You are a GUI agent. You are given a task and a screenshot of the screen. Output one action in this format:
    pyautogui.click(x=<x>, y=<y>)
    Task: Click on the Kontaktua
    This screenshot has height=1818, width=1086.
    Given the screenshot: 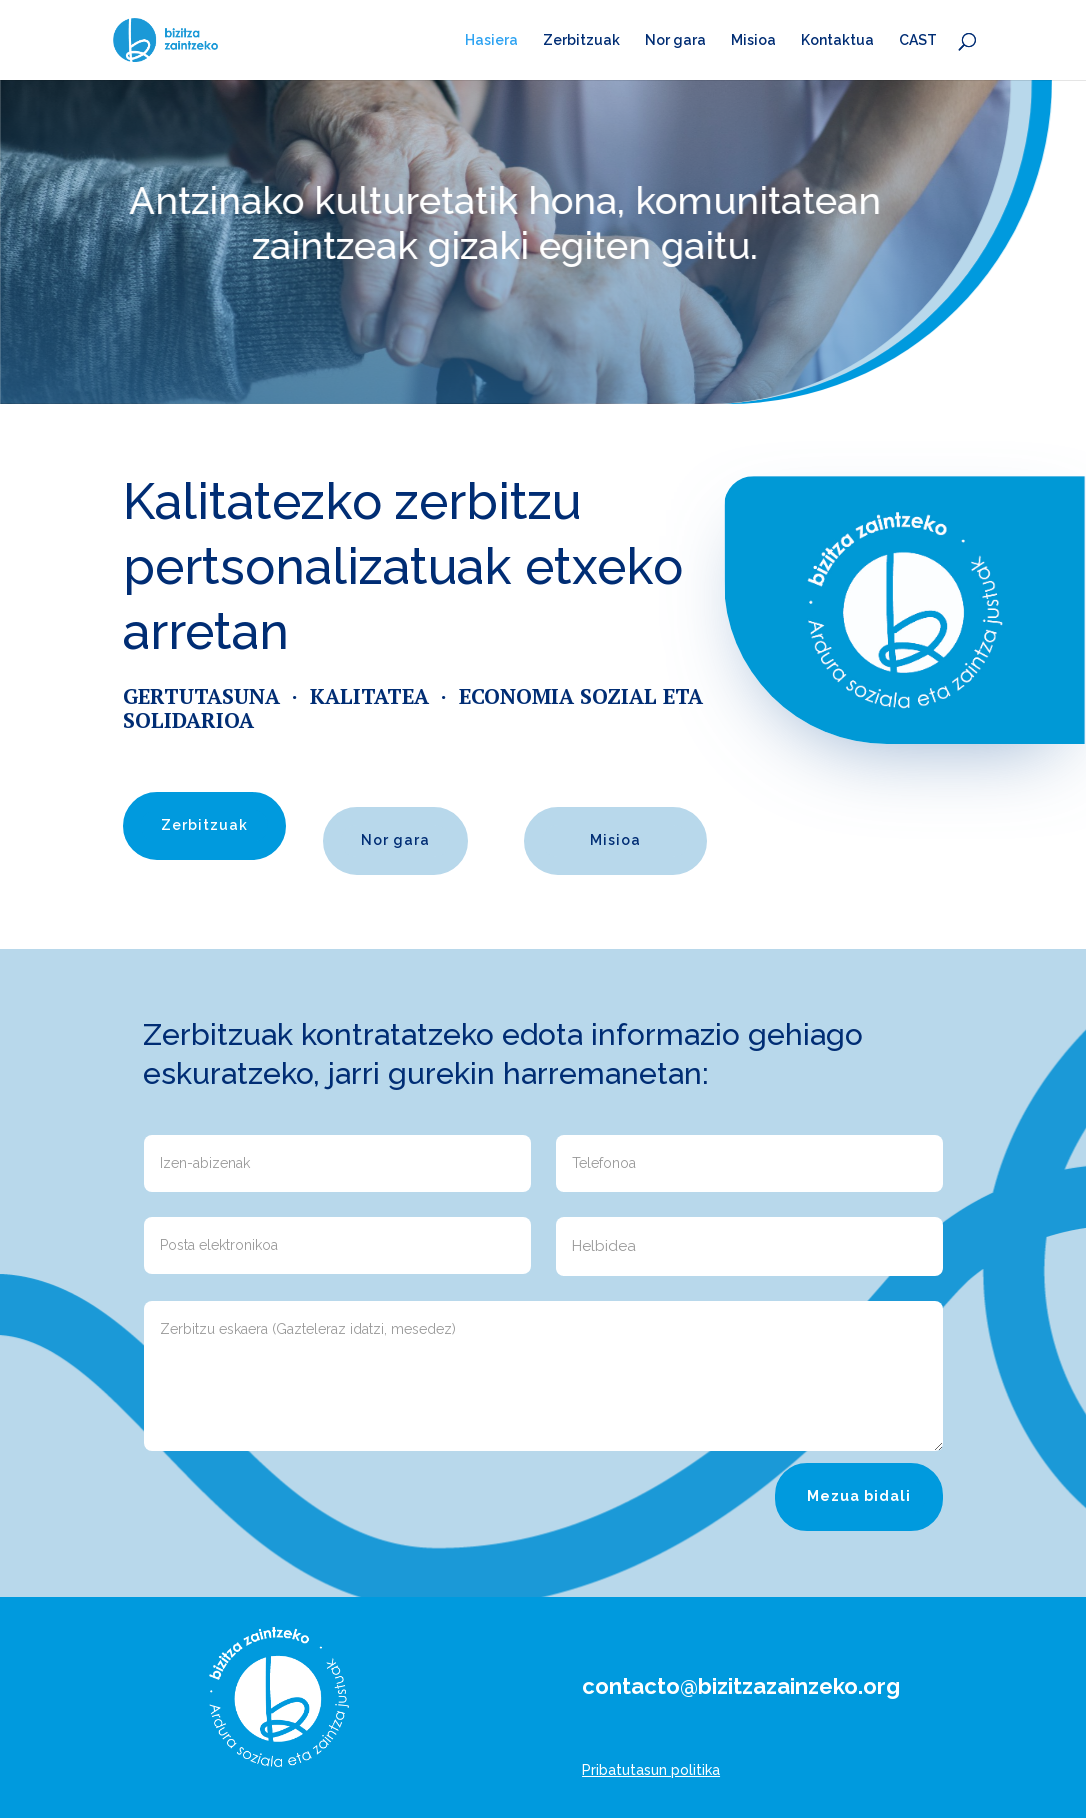 What is the action you would take?
    pyautogui.click(x=837, y=40)
    